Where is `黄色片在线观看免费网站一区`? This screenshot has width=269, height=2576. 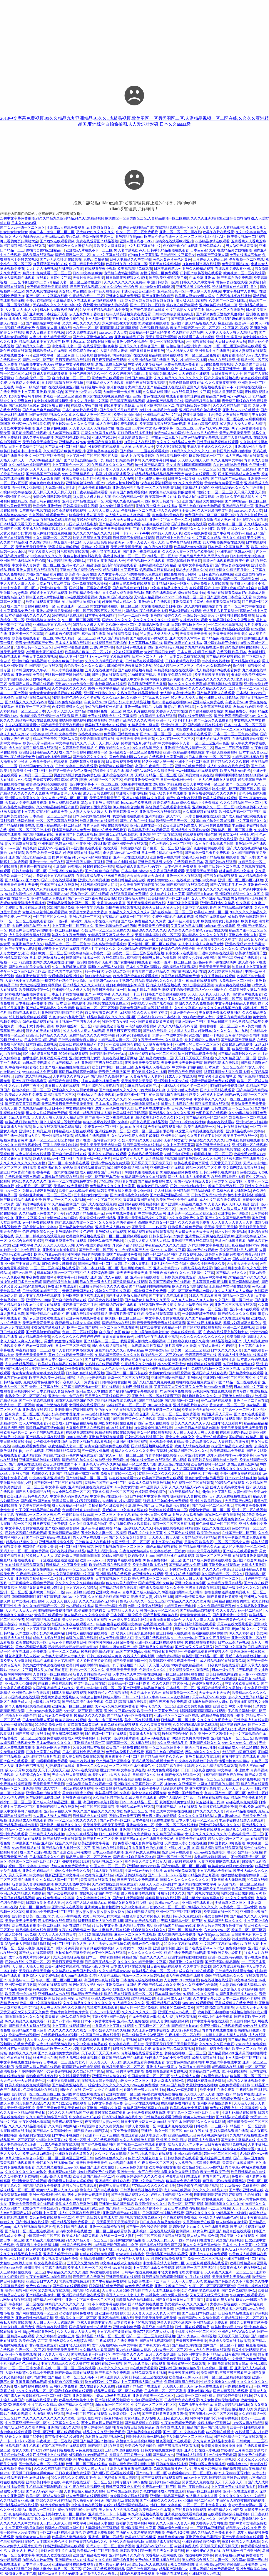 黄色片在线观看免费网站一区 is located at coordinates (71, 1355).